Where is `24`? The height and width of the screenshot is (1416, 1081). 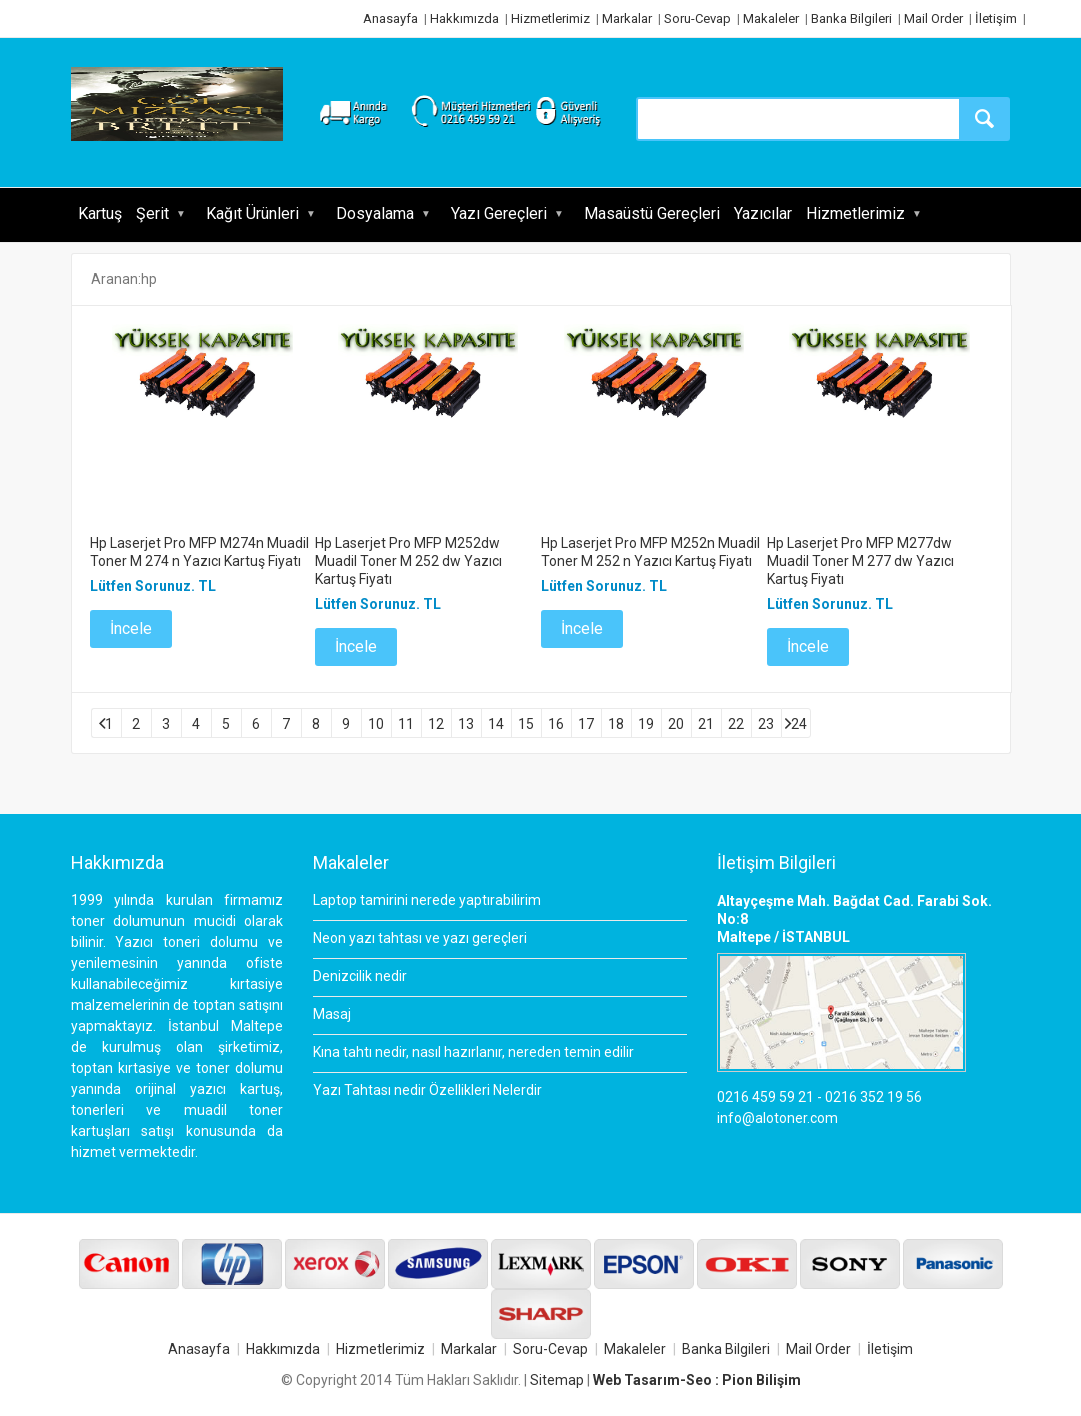
24 is located at coordinates (799, 724).